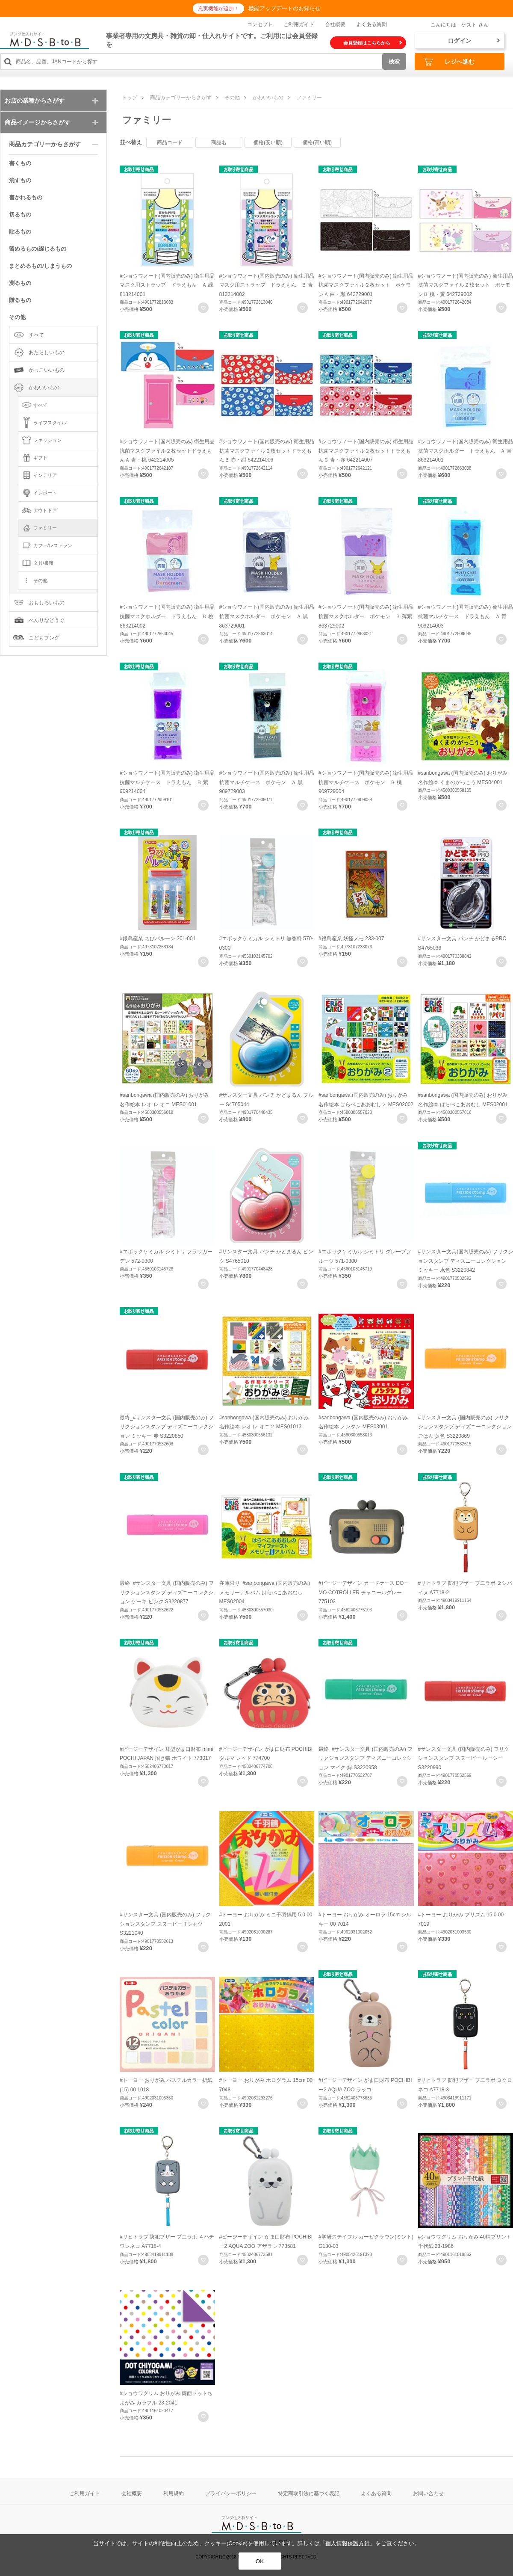 The image size is (513, 2576). Describe the element at coordinates (232, 98) in the screenshot. I see `その他` at that location.